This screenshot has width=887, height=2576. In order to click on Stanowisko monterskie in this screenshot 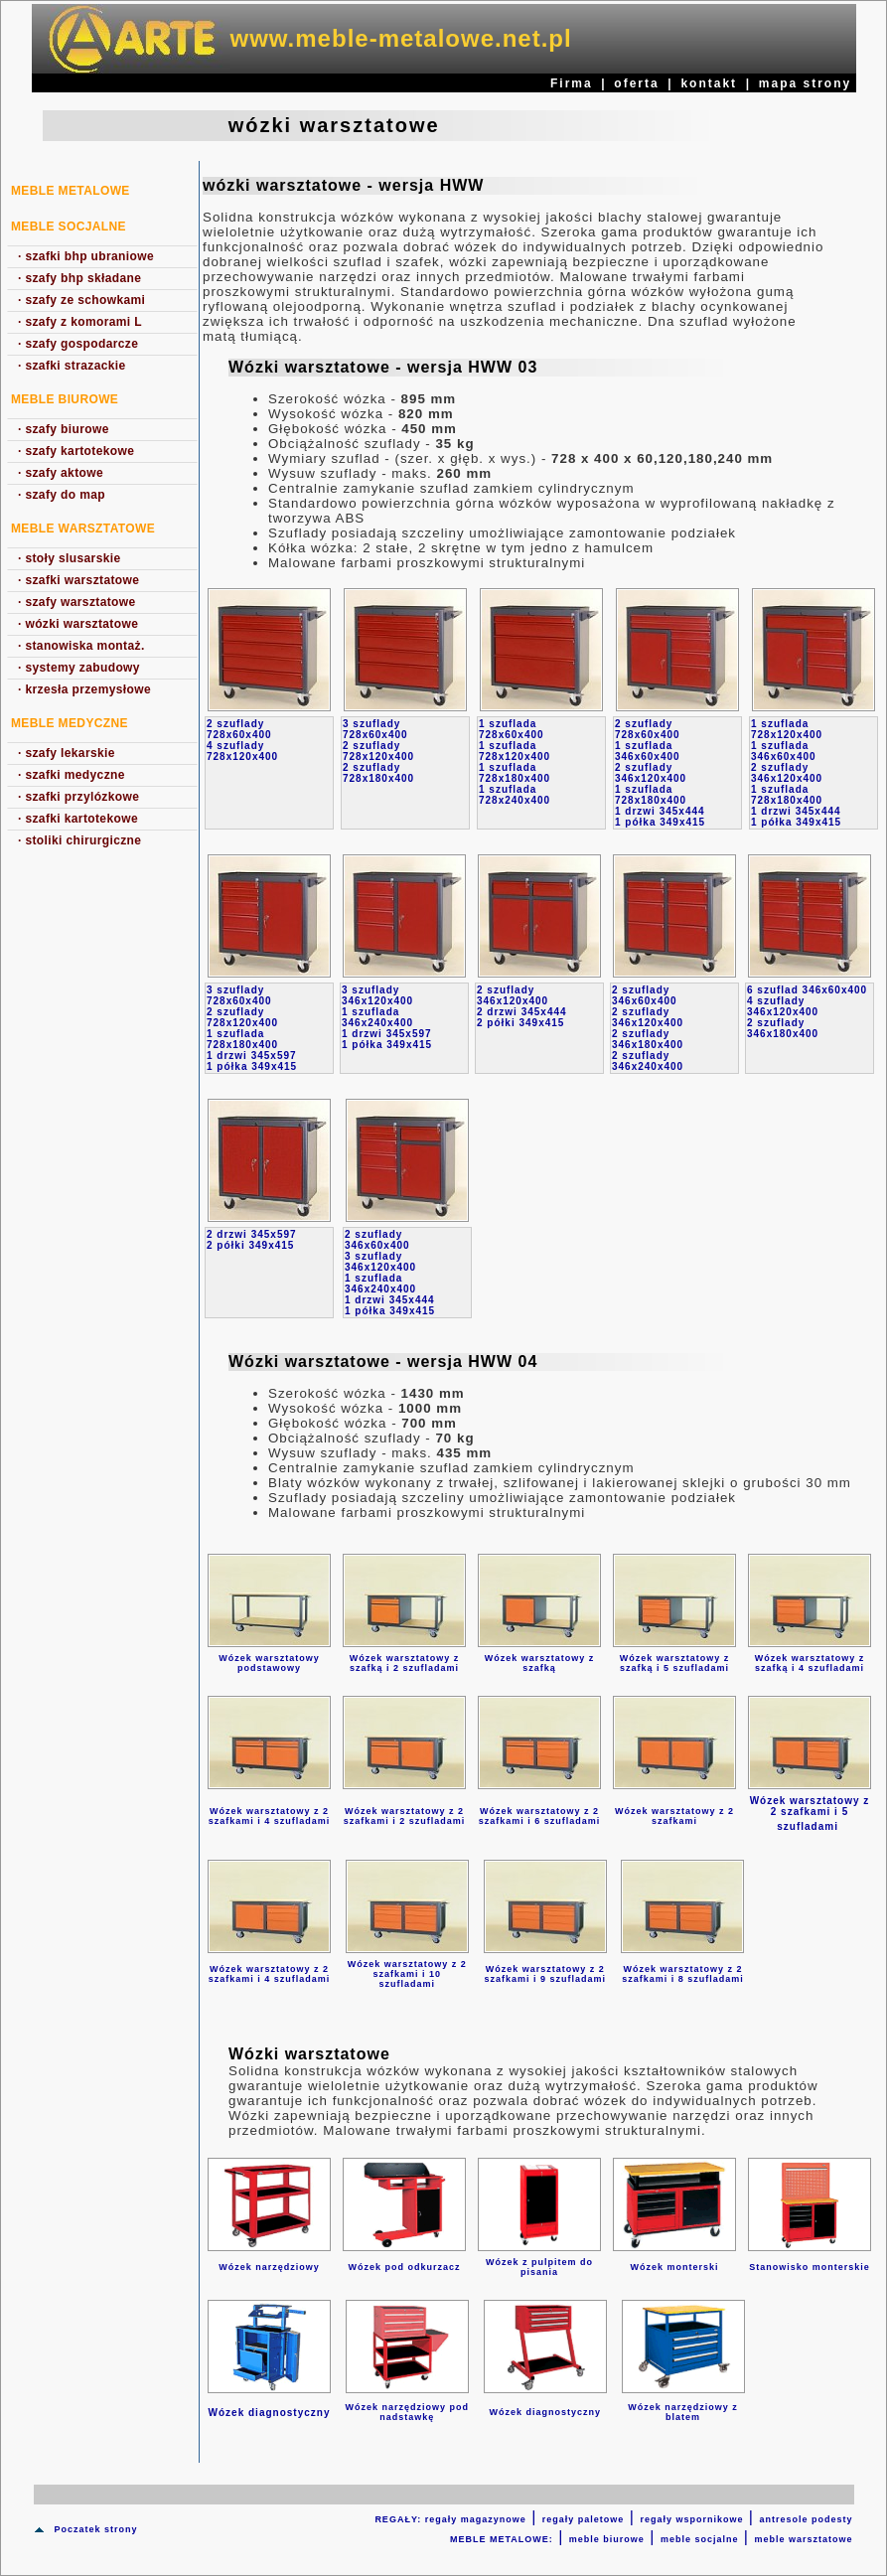, I will do `click(809, 2267)`.